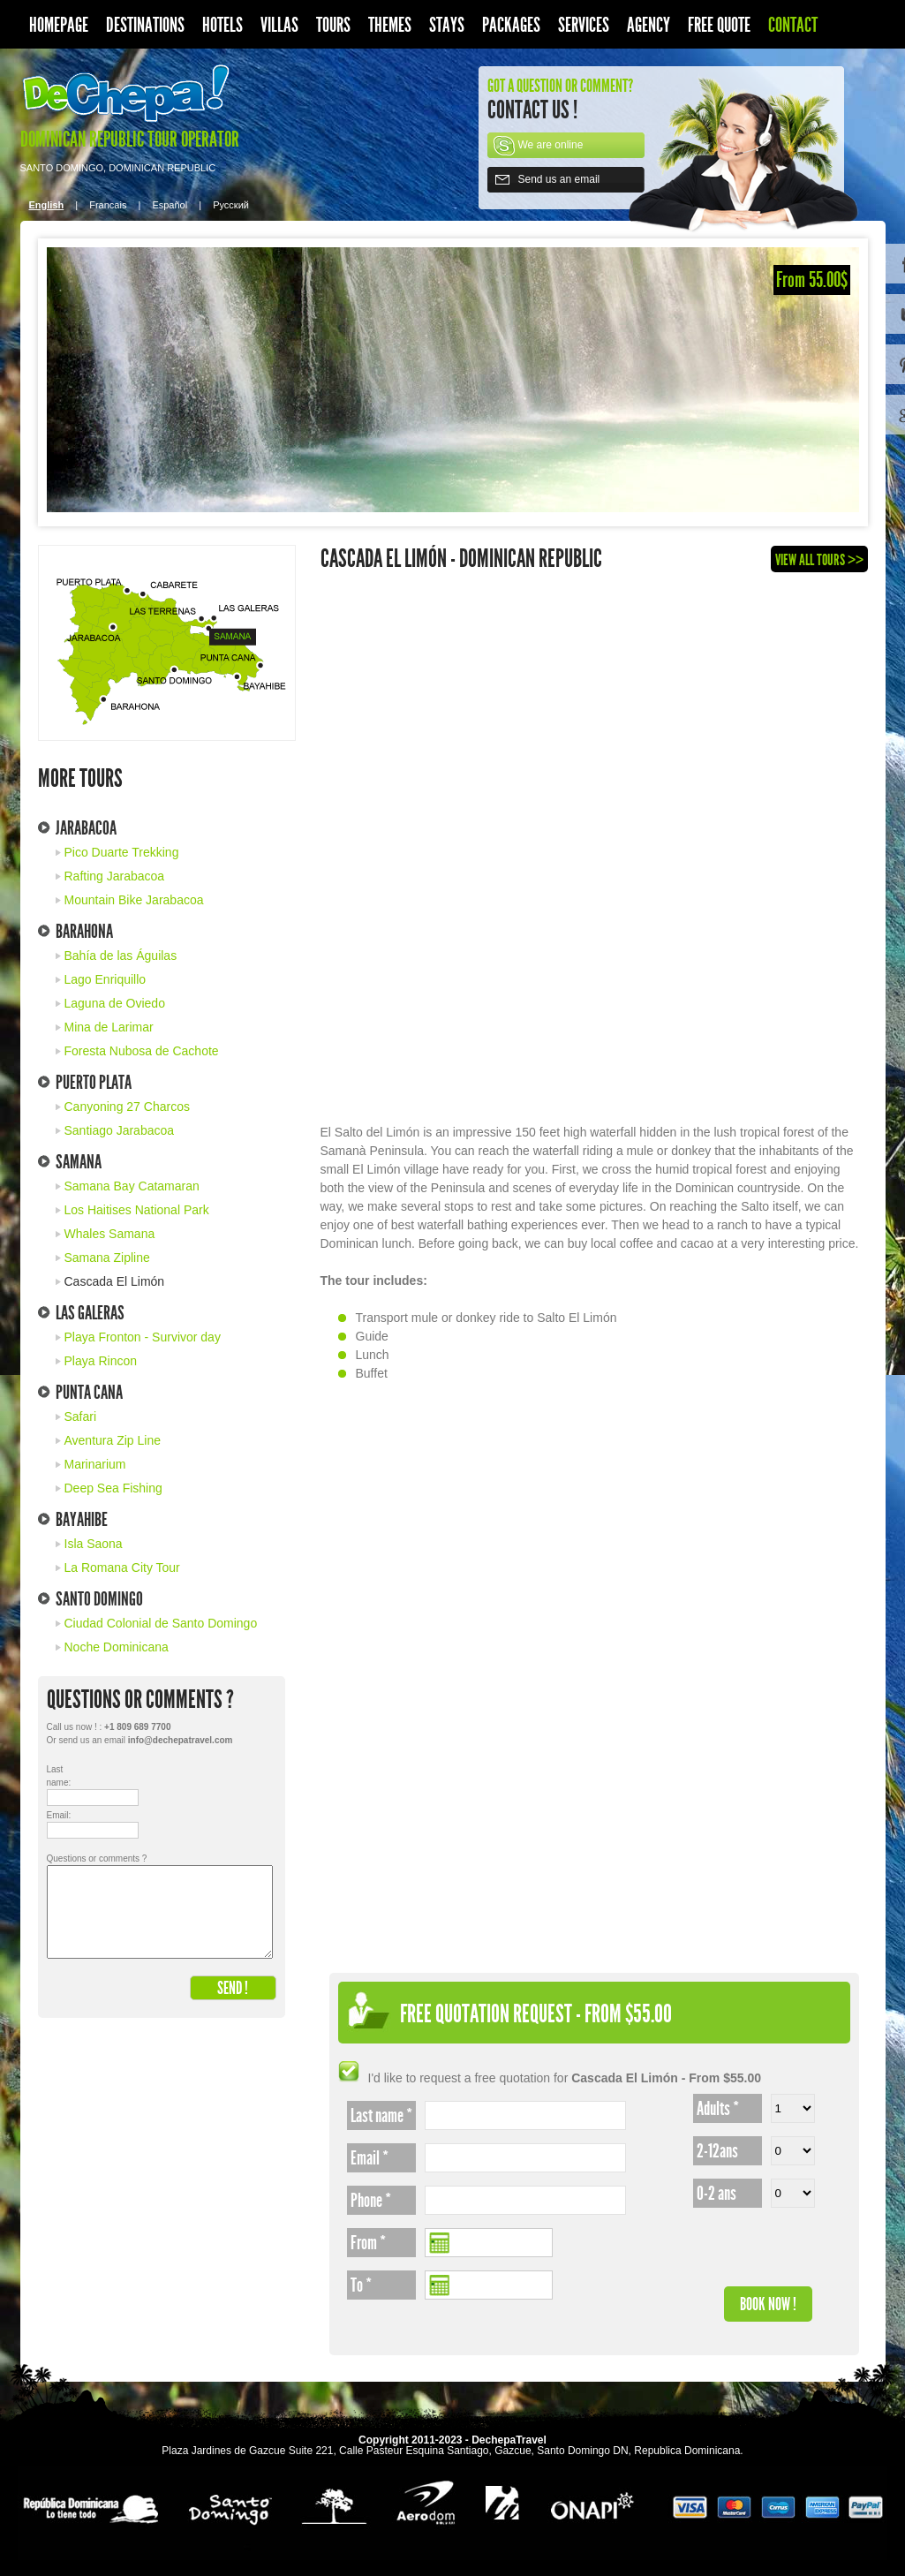 This screenshot has height=2576, width=905. Describe the element at coordinates (559, 179) in the screenshot. I see `Send us an email` at that location.